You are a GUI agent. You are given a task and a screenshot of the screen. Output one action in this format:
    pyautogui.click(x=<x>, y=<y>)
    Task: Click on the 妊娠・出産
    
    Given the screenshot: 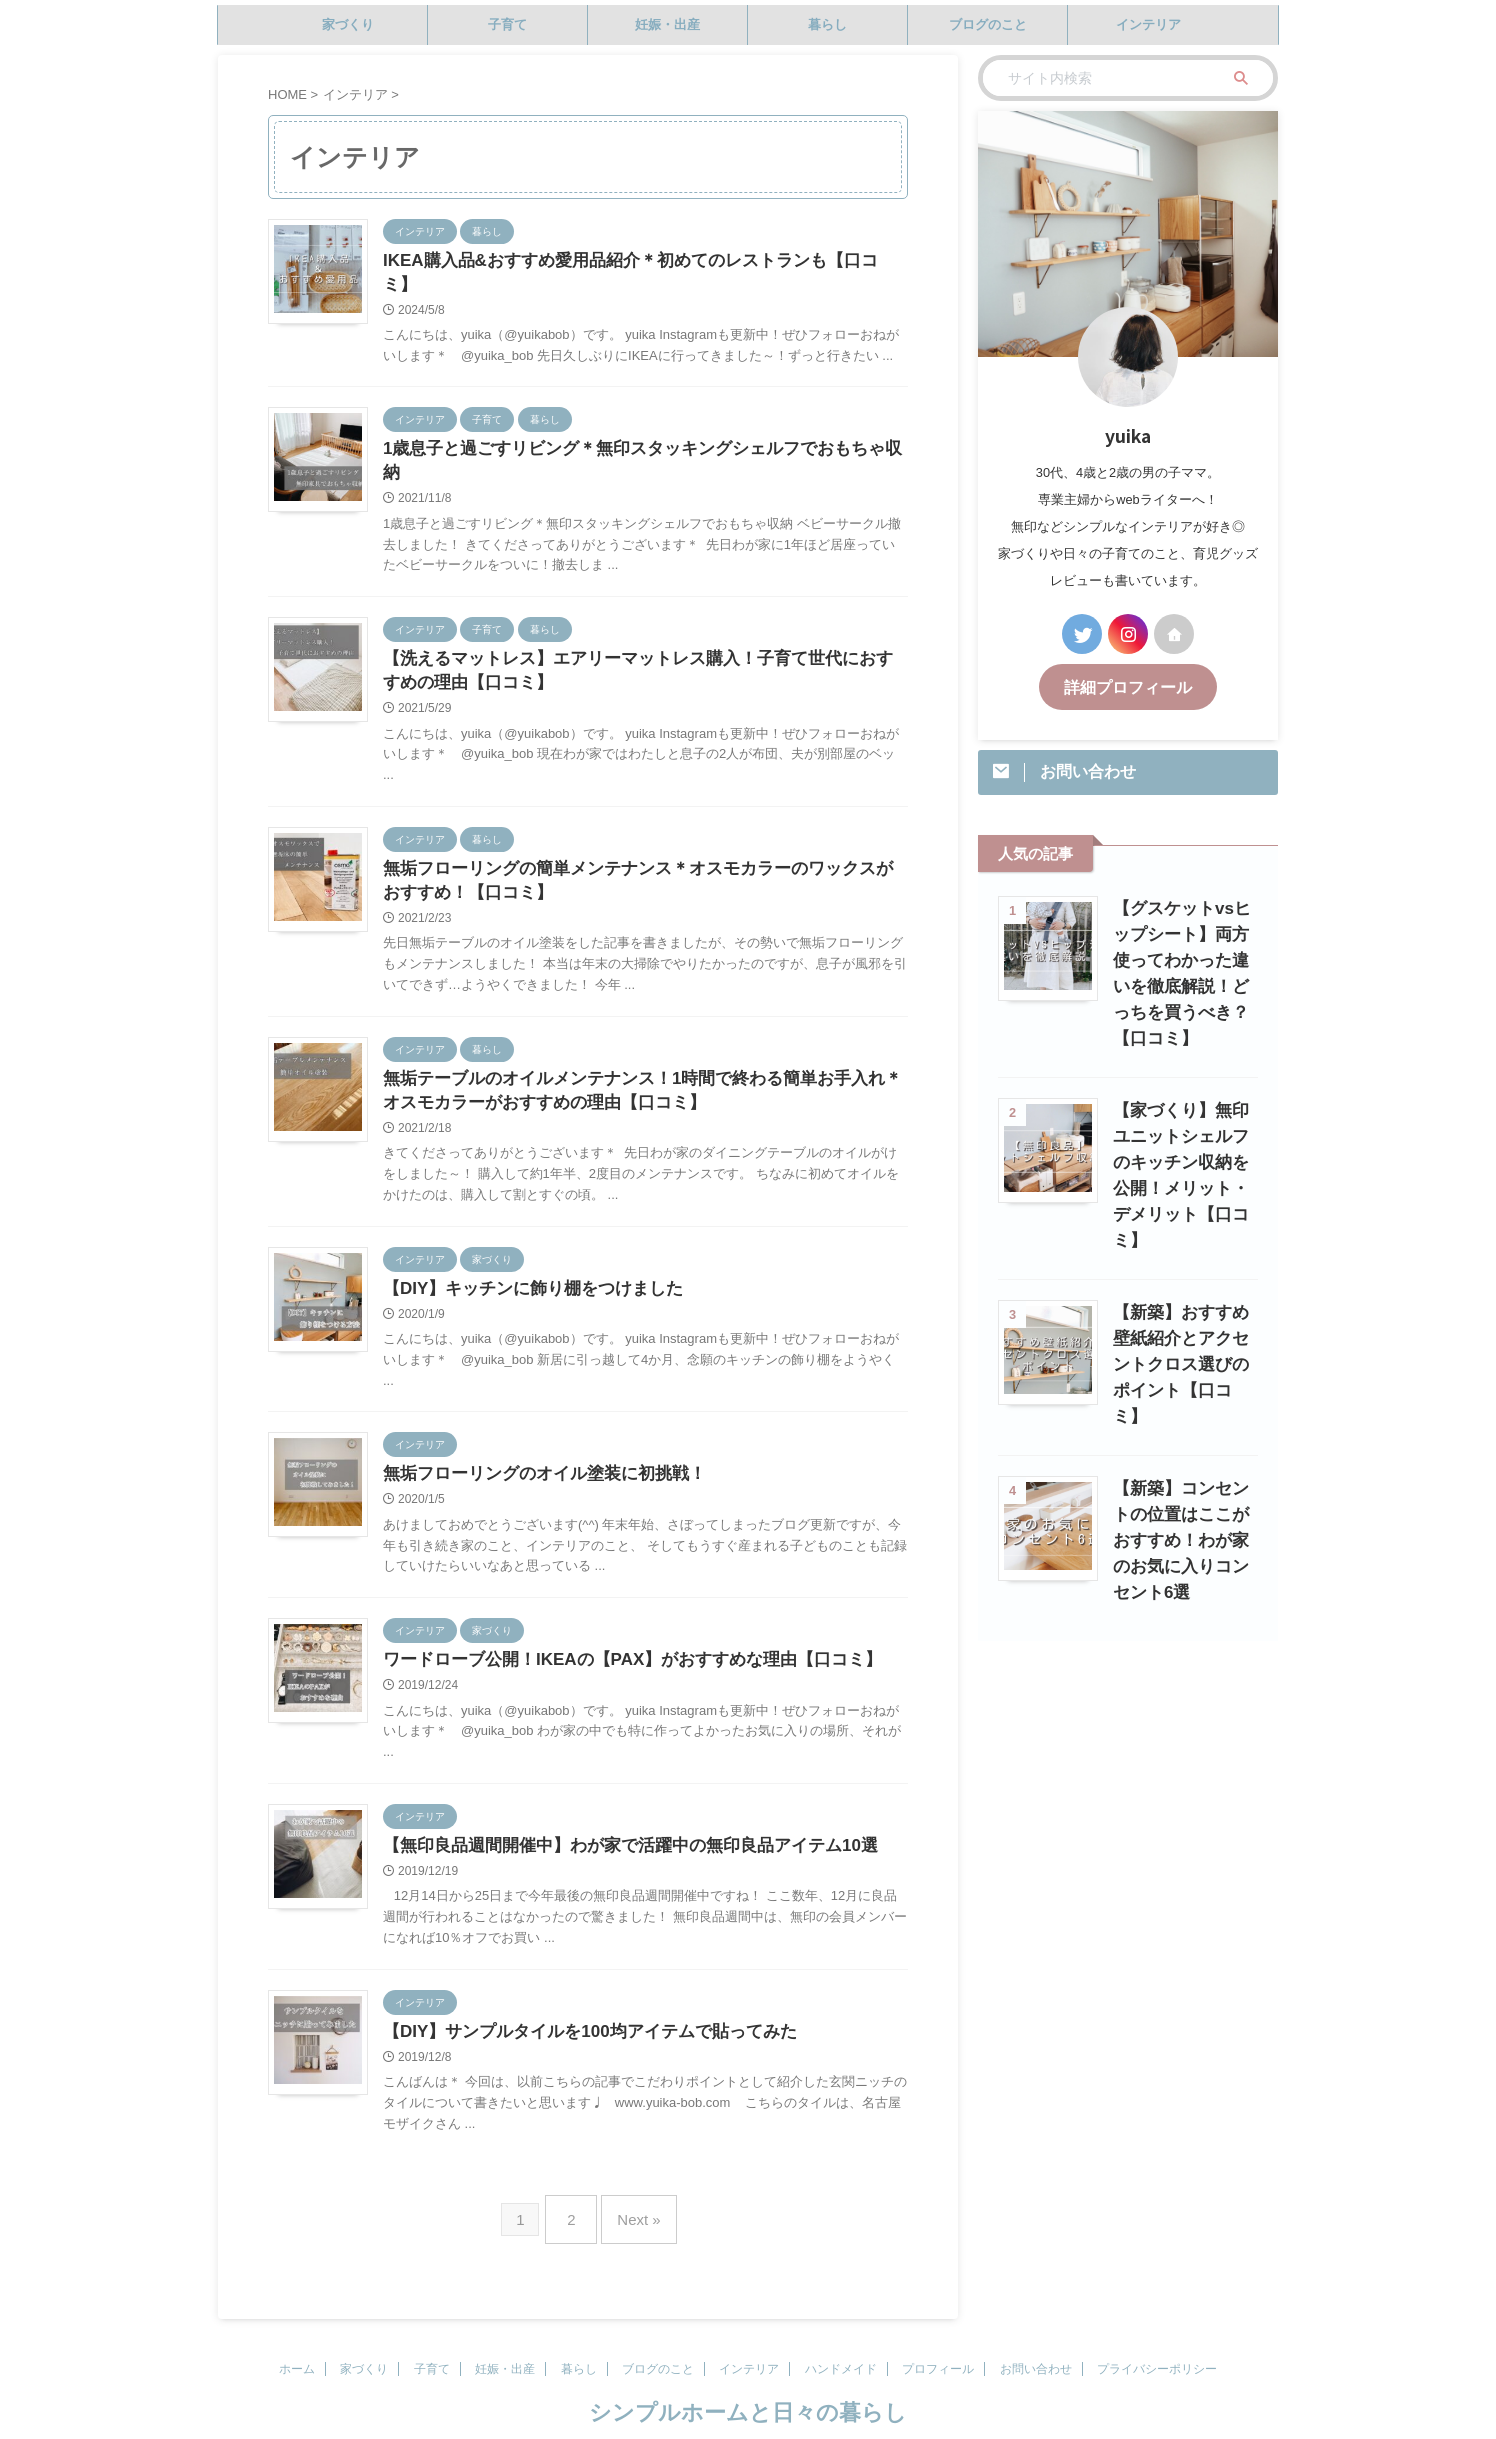 What is the action you would take?
    pyautogui.click(x=667, y=24)
    